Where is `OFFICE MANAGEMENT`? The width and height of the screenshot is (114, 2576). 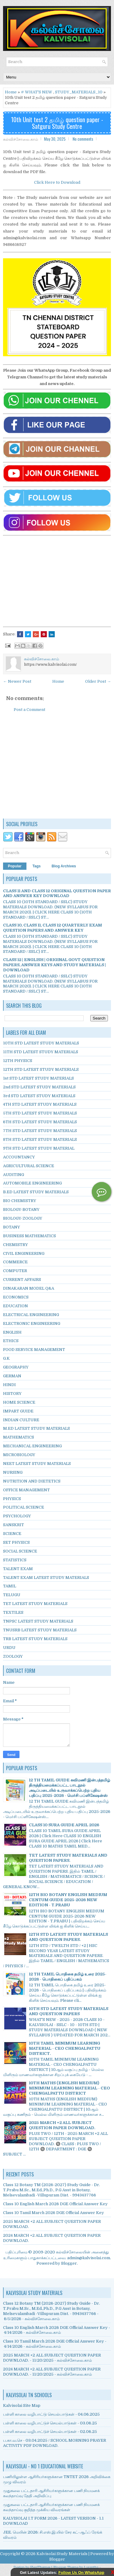 OFFICE MANAGEMENT is located at coordinates (26, 1490).